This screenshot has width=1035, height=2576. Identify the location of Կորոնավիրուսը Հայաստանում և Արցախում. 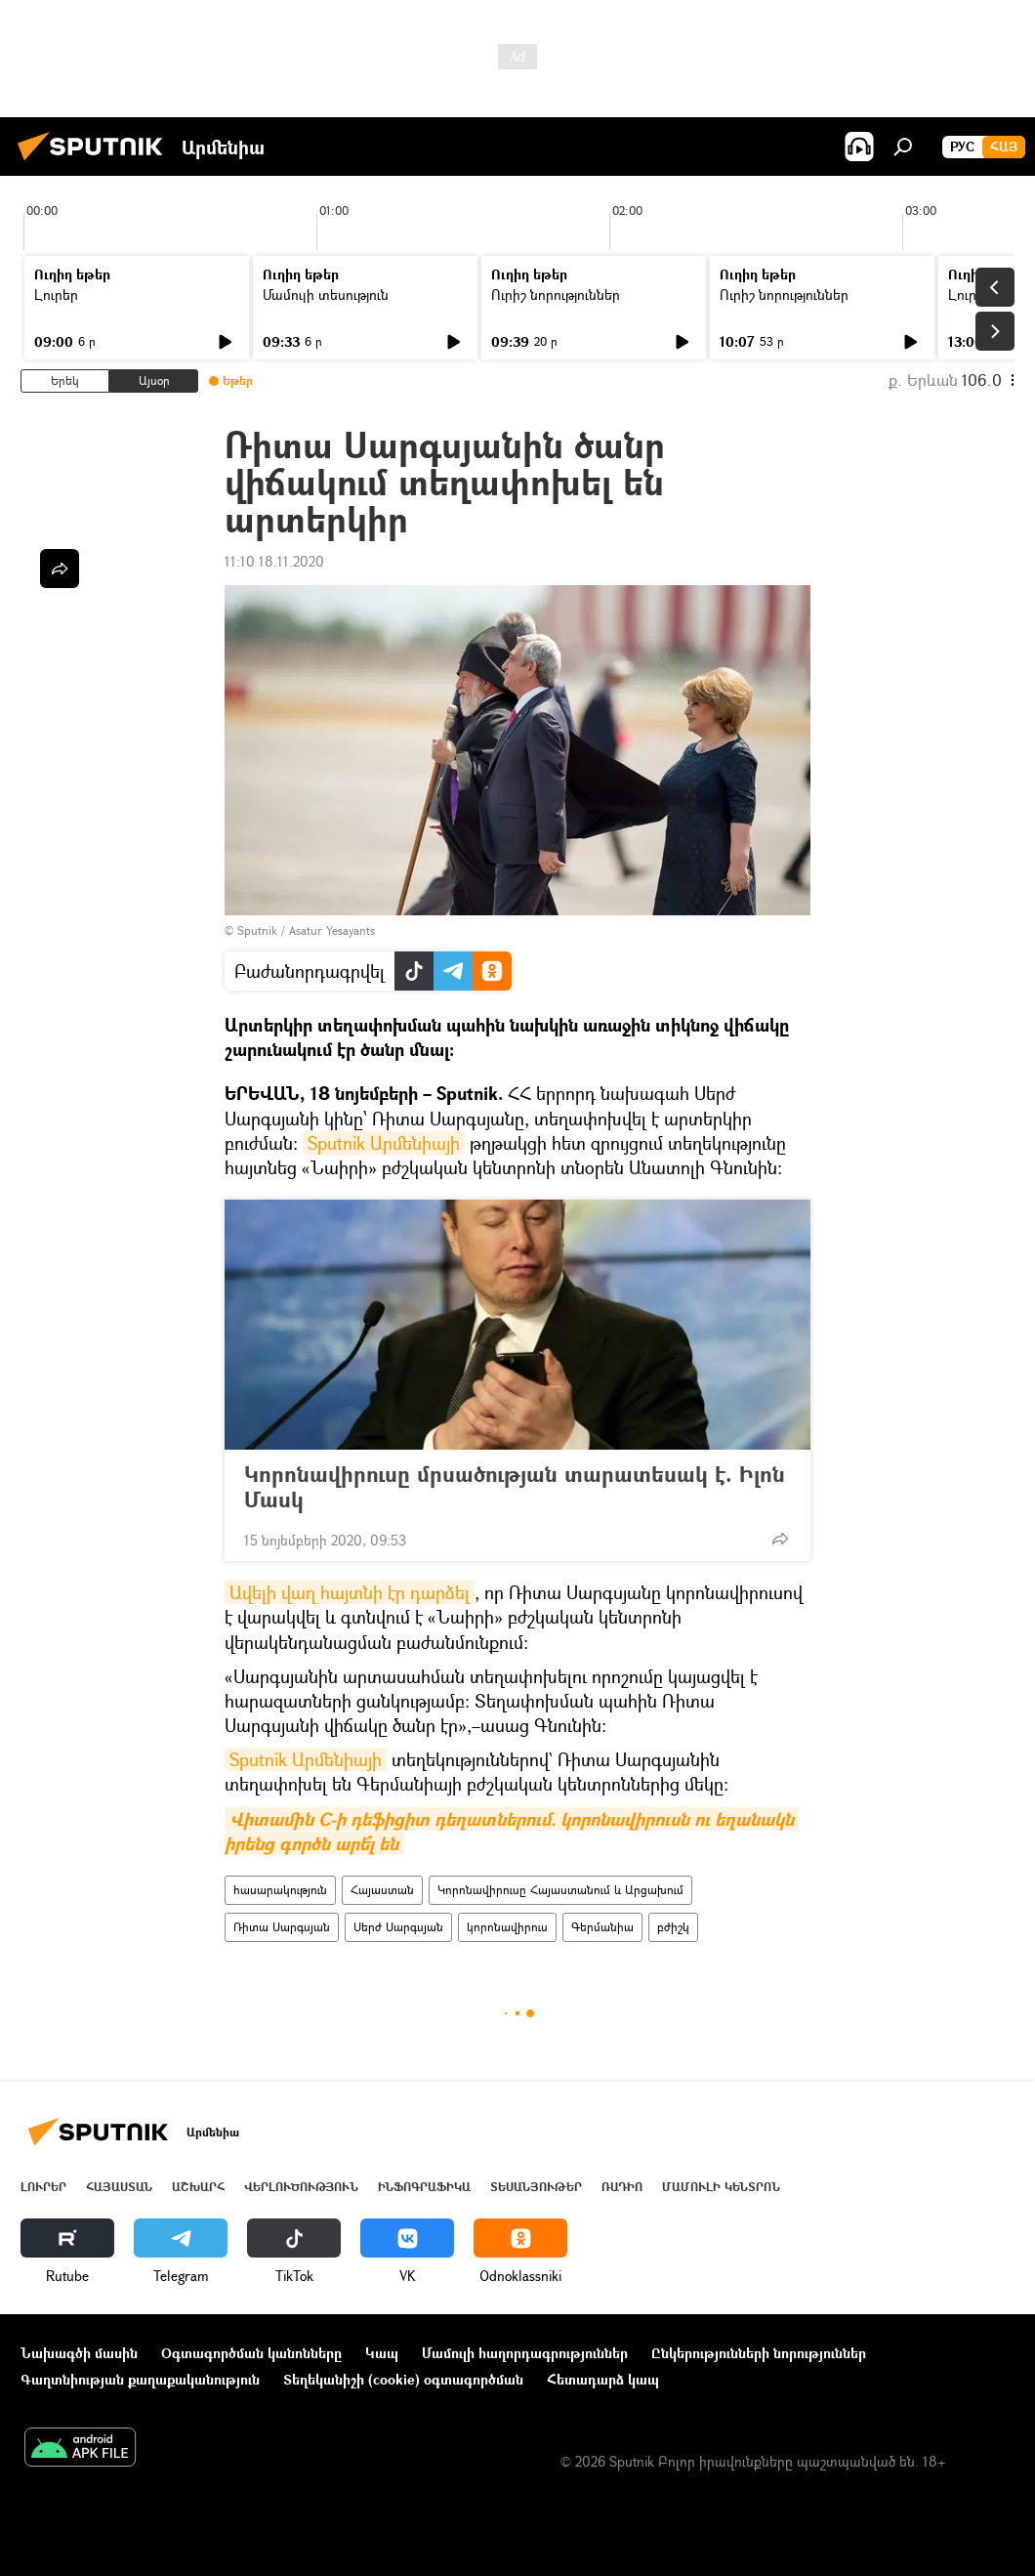
(560, 1889).